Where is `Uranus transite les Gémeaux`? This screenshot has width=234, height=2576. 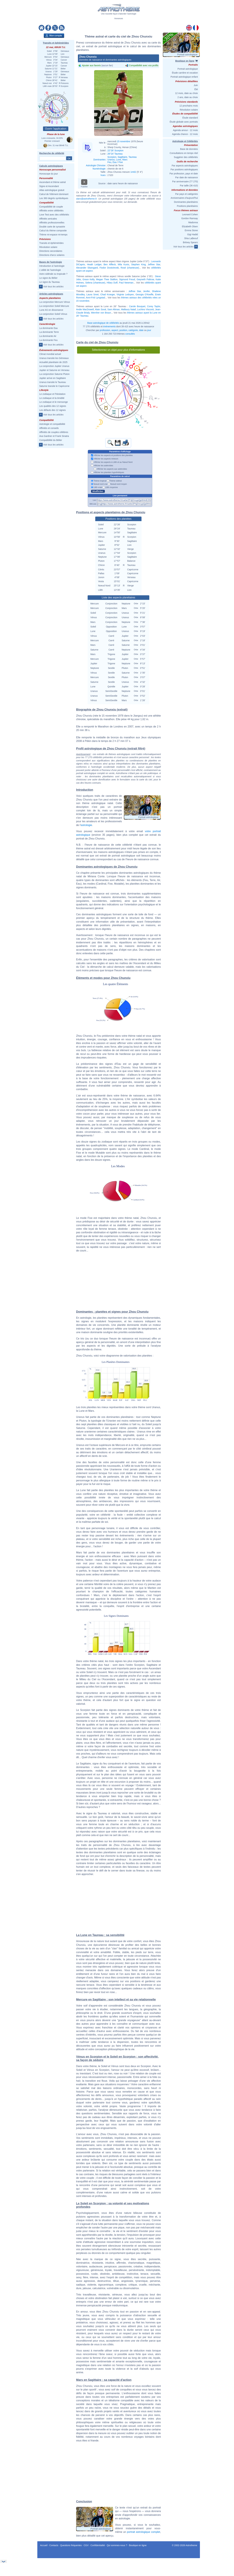 Uranus transite les Gémeaux is located at coordinates (54, 358).